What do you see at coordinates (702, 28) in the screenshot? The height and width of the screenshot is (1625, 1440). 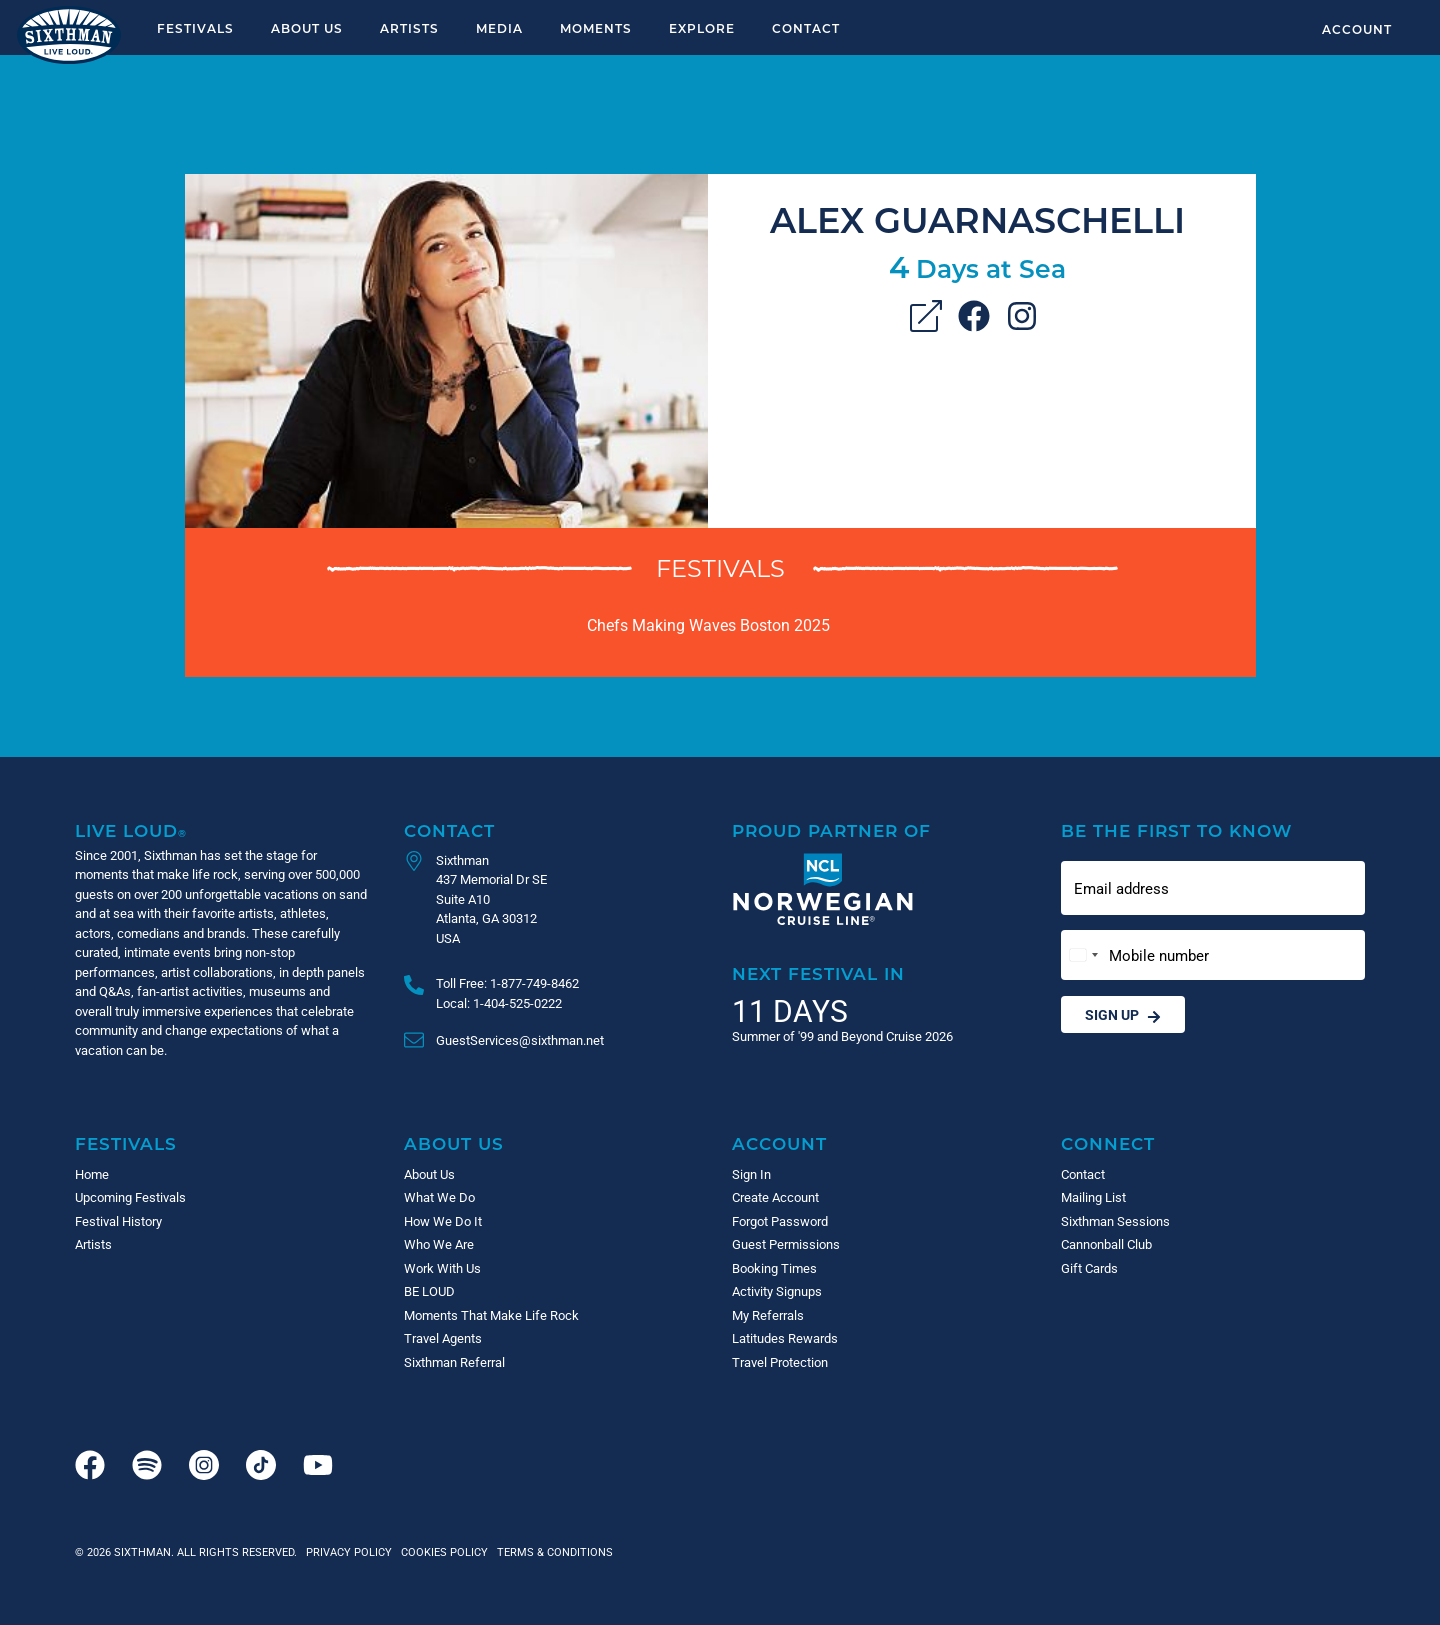 I see `Explore` at bounding box center [702, 28].